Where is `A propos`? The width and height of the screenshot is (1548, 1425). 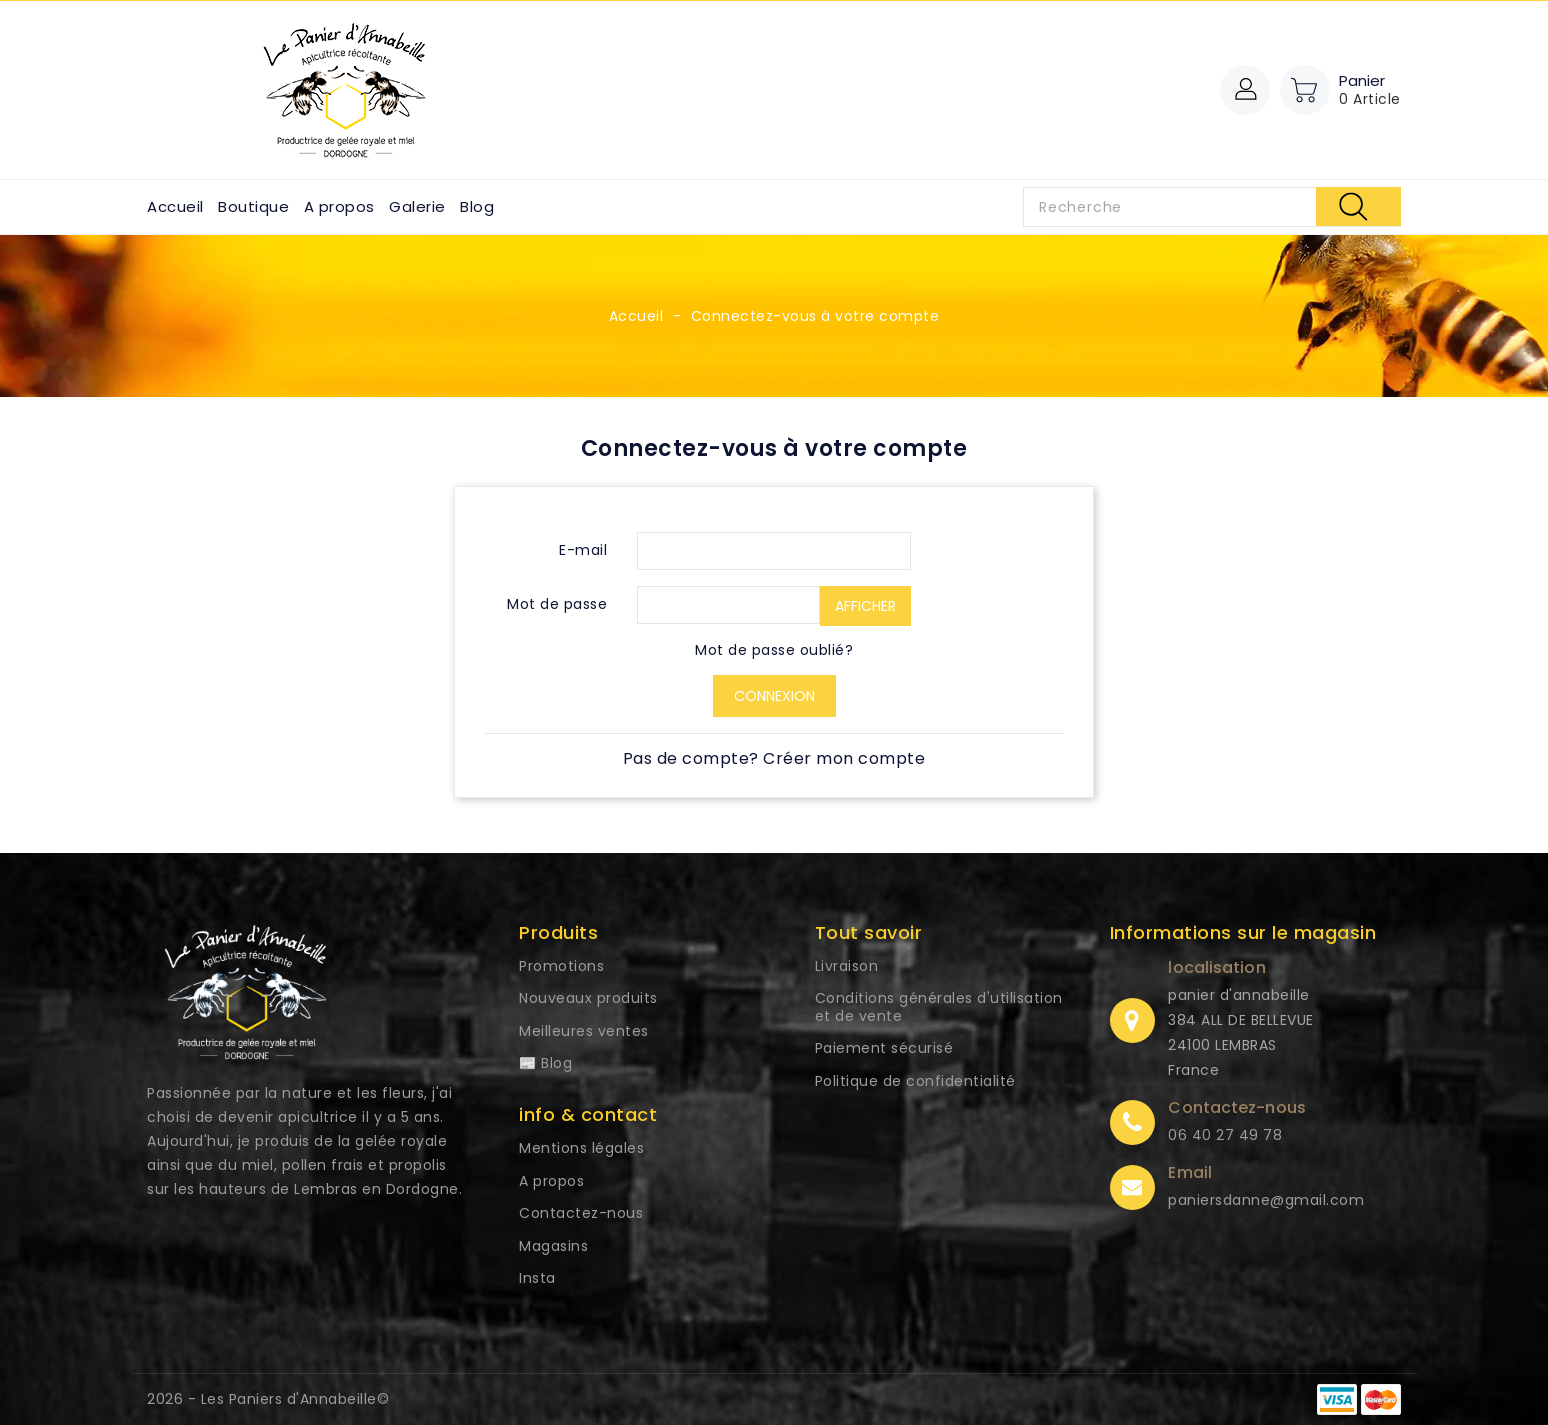
A propos is located at coordinates (339, 206).